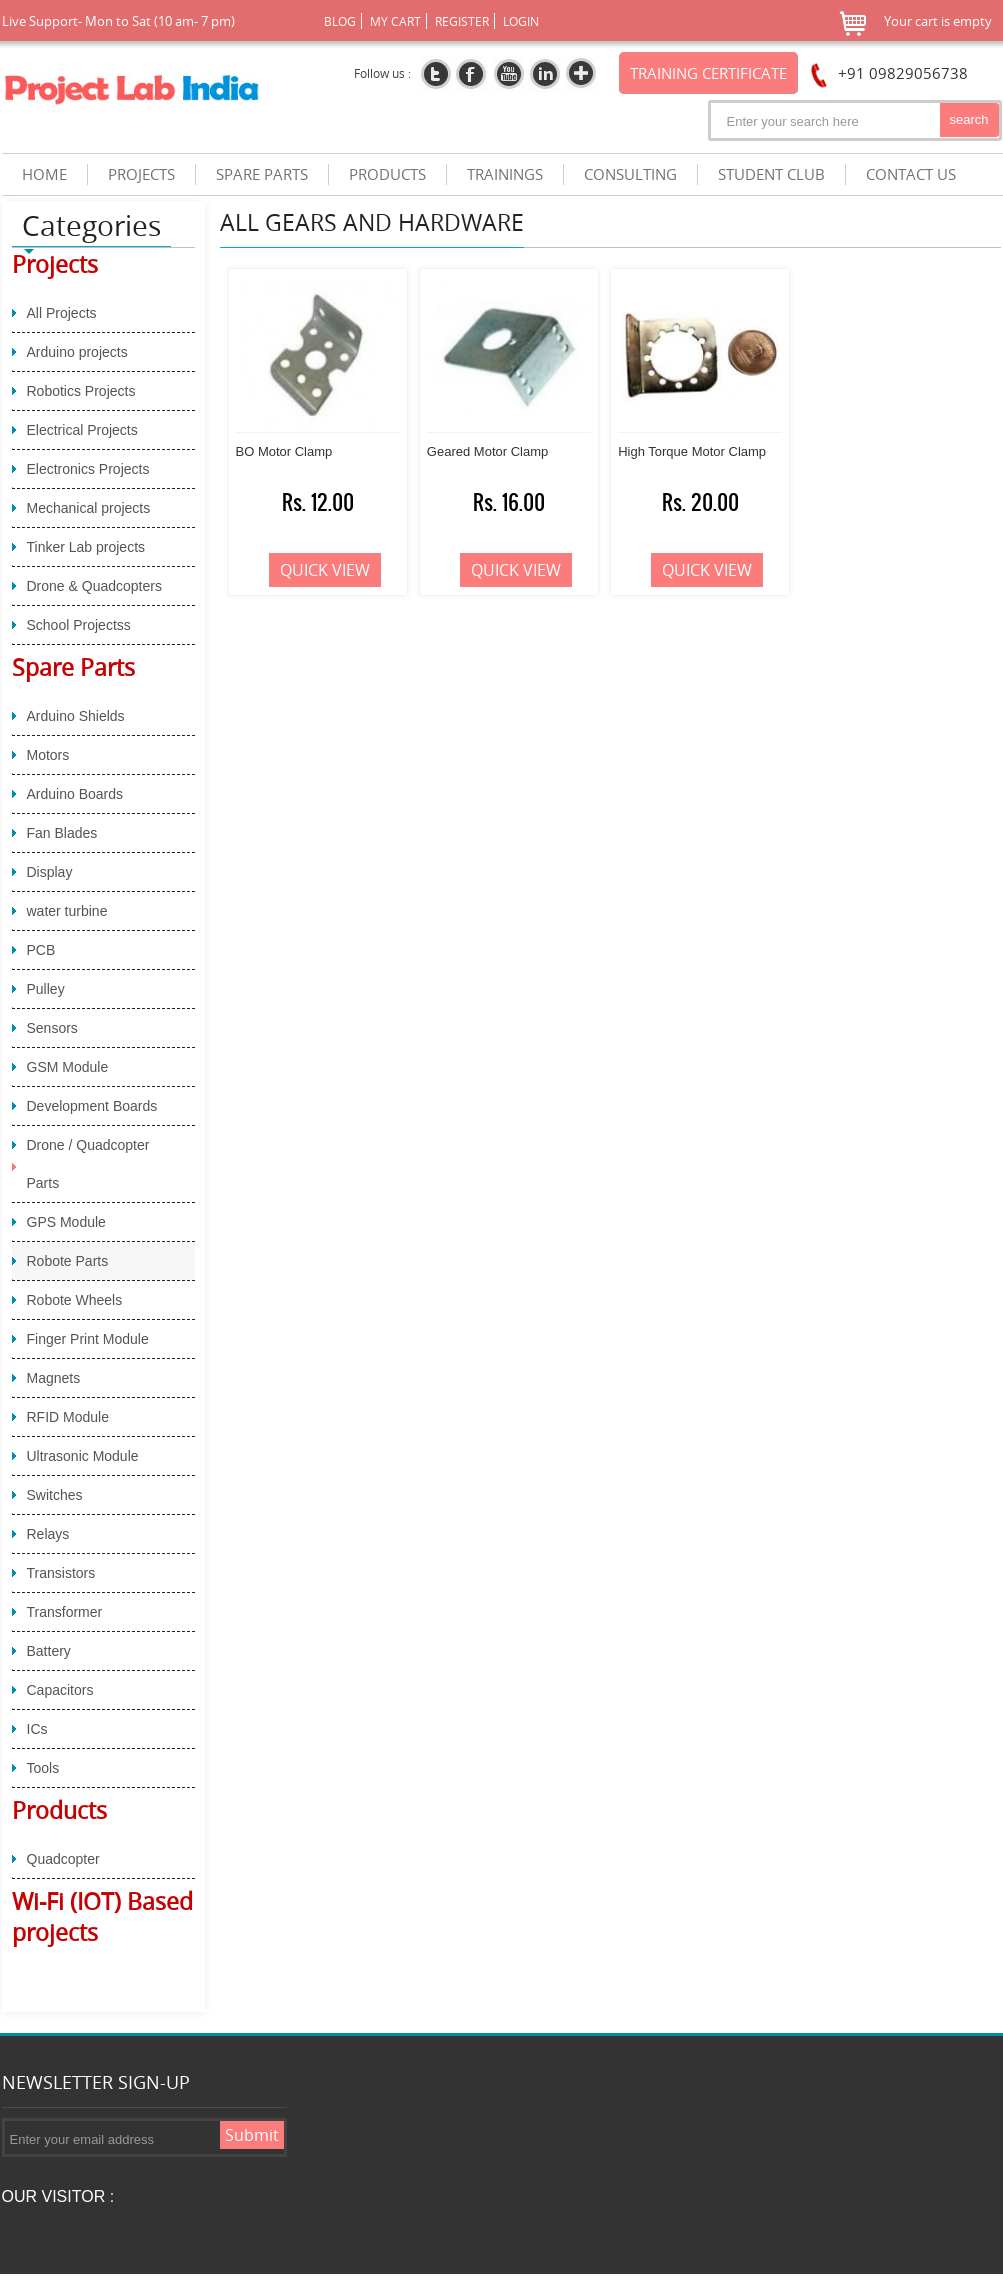 Image resolution: width=1003 pixels, height=2294 pixels. What do you see at coordinates (52, 1028) in the screenshot?
I see `Sensors` at bounding box center [52, 1028].